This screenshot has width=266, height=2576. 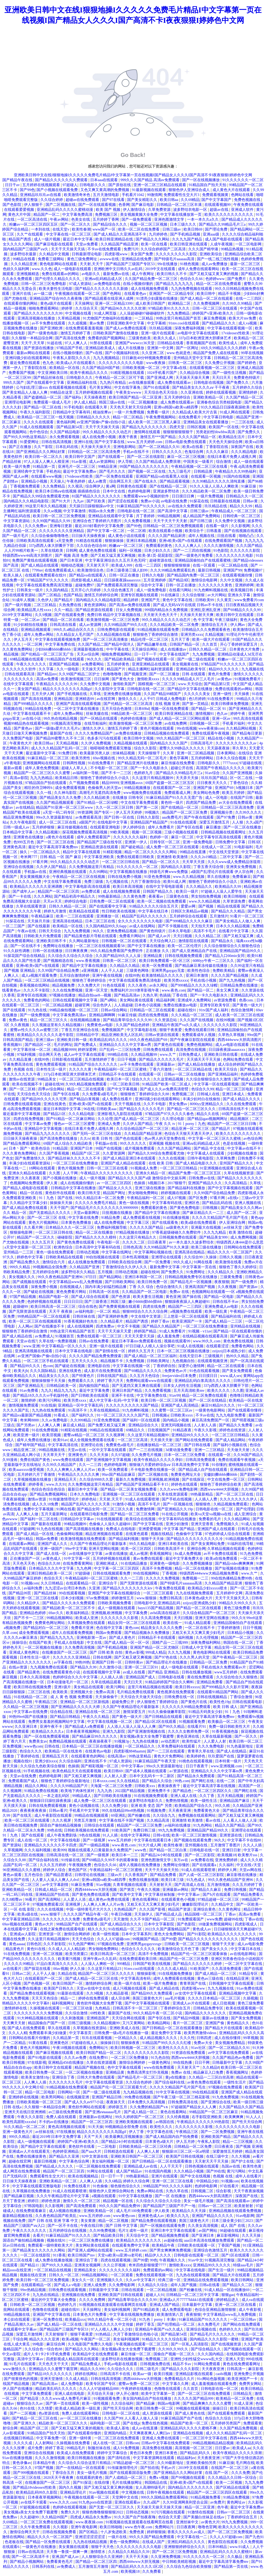 I want to click on 精品不卡av, so click(x=182, y=2364).